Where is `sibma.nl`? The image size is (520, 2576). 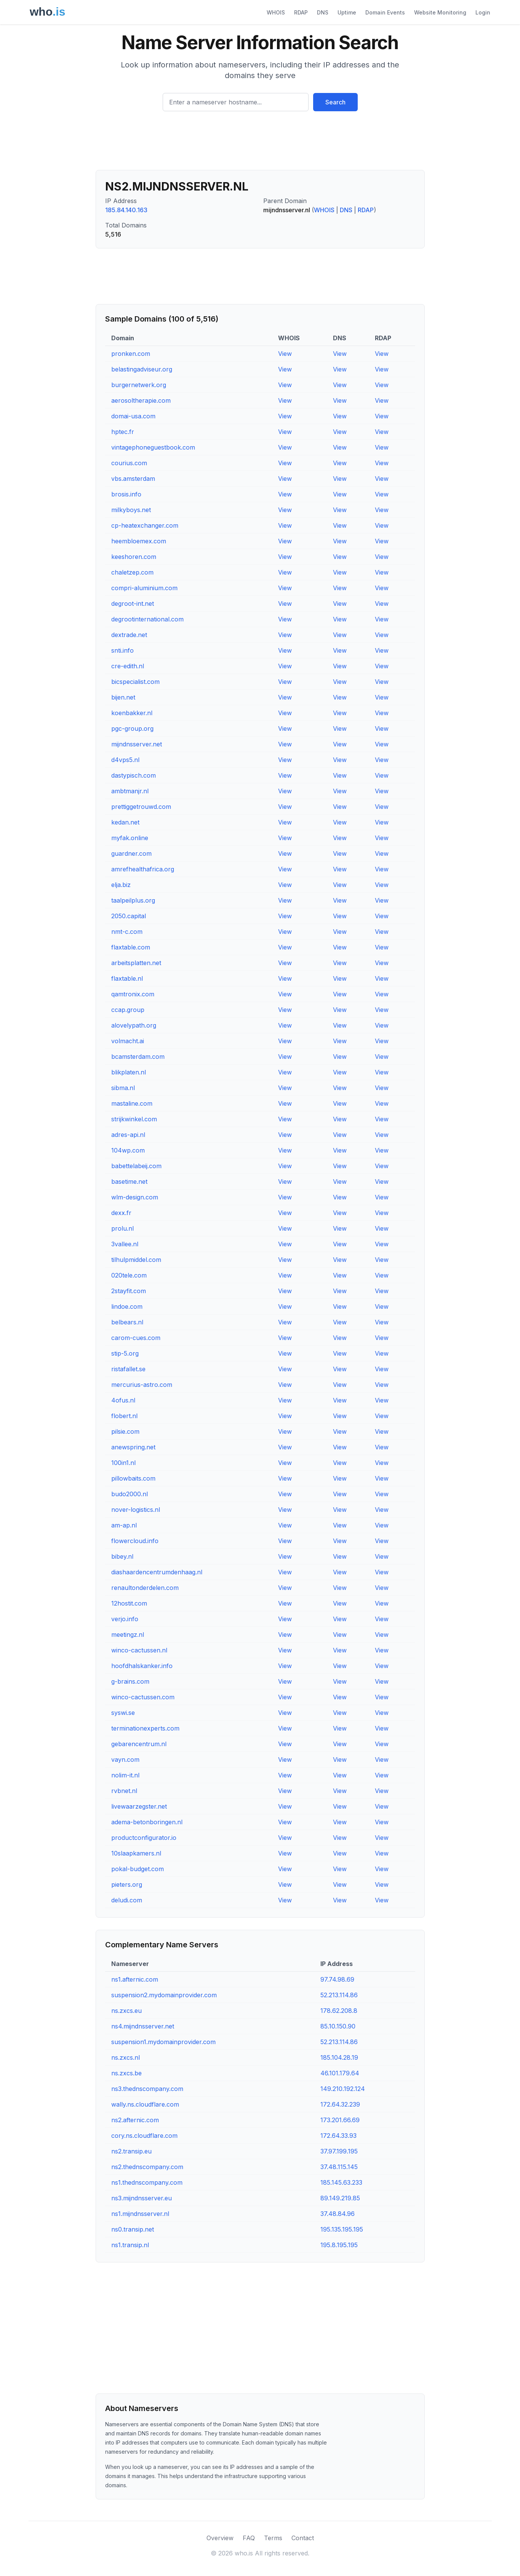
sibma.nl is located at coordinates (123, 1088).